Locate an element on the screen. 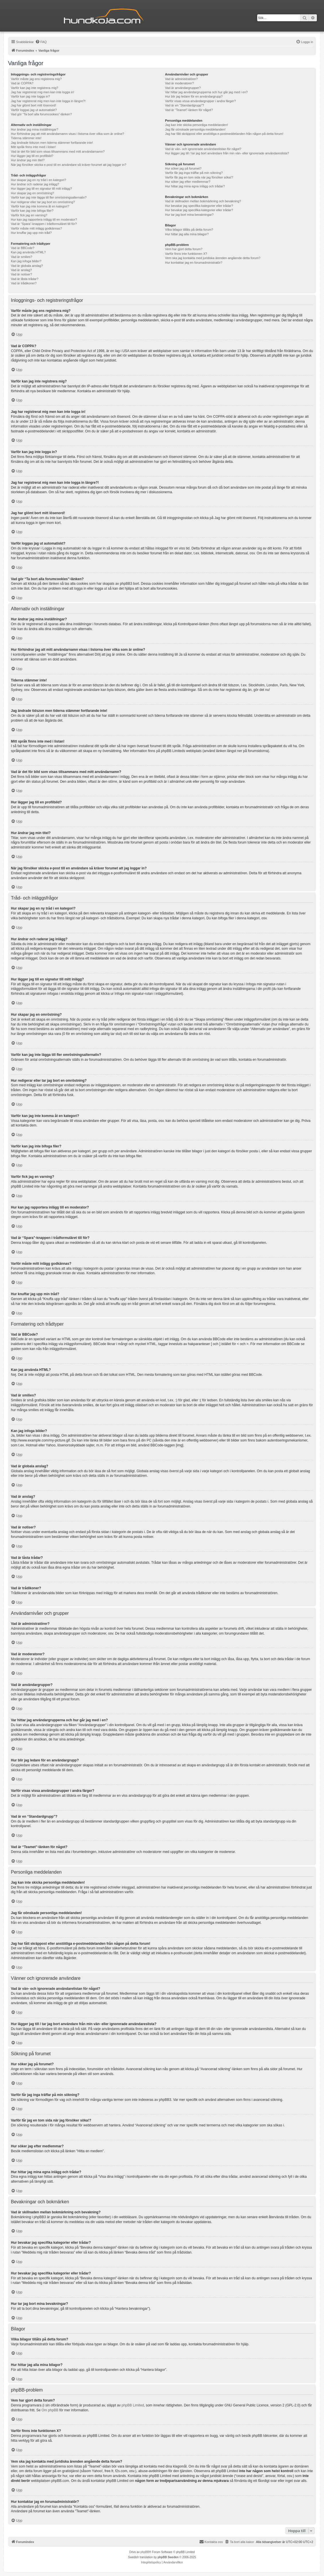 This screenshot has height=2576, width=324. Vad är skillnaden mellan bokmärkning och bevakning? is located at coordinates (203, 201).